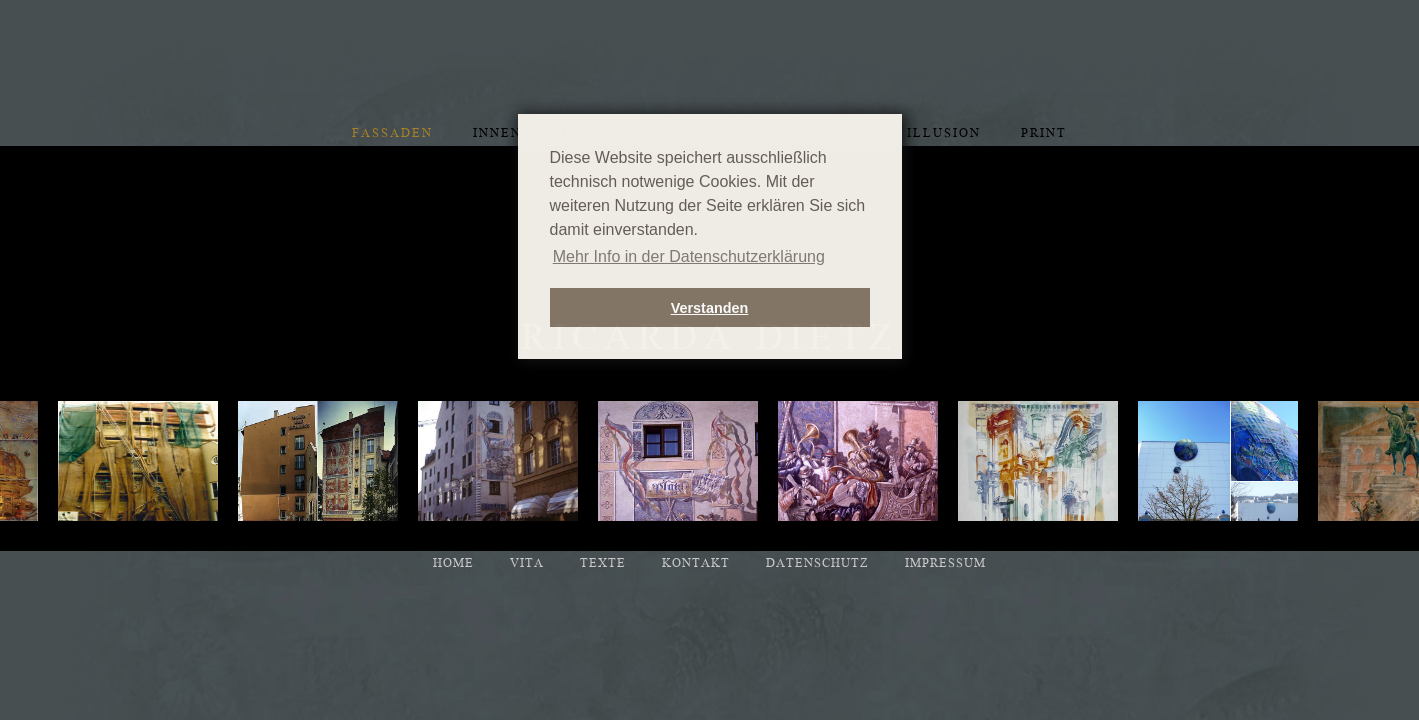  I want to click on Innen, so click(497, 133).